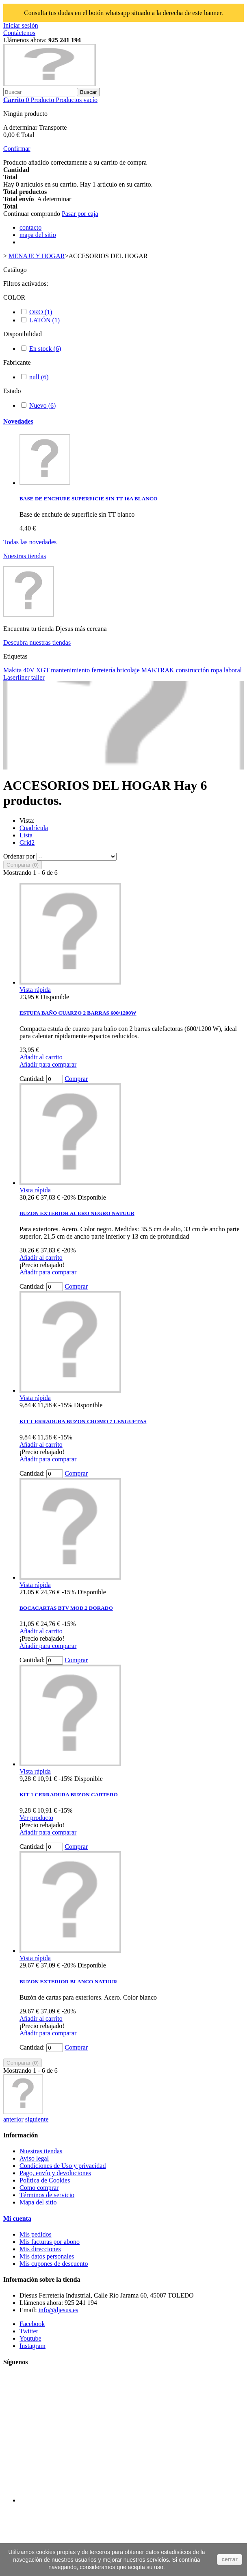 The width and height of the screenshot is (247, 2576). What do you see at coordinates (34, 827) in the screenshot?
I see `Cuadrícula` at bounding box center [34, 827].